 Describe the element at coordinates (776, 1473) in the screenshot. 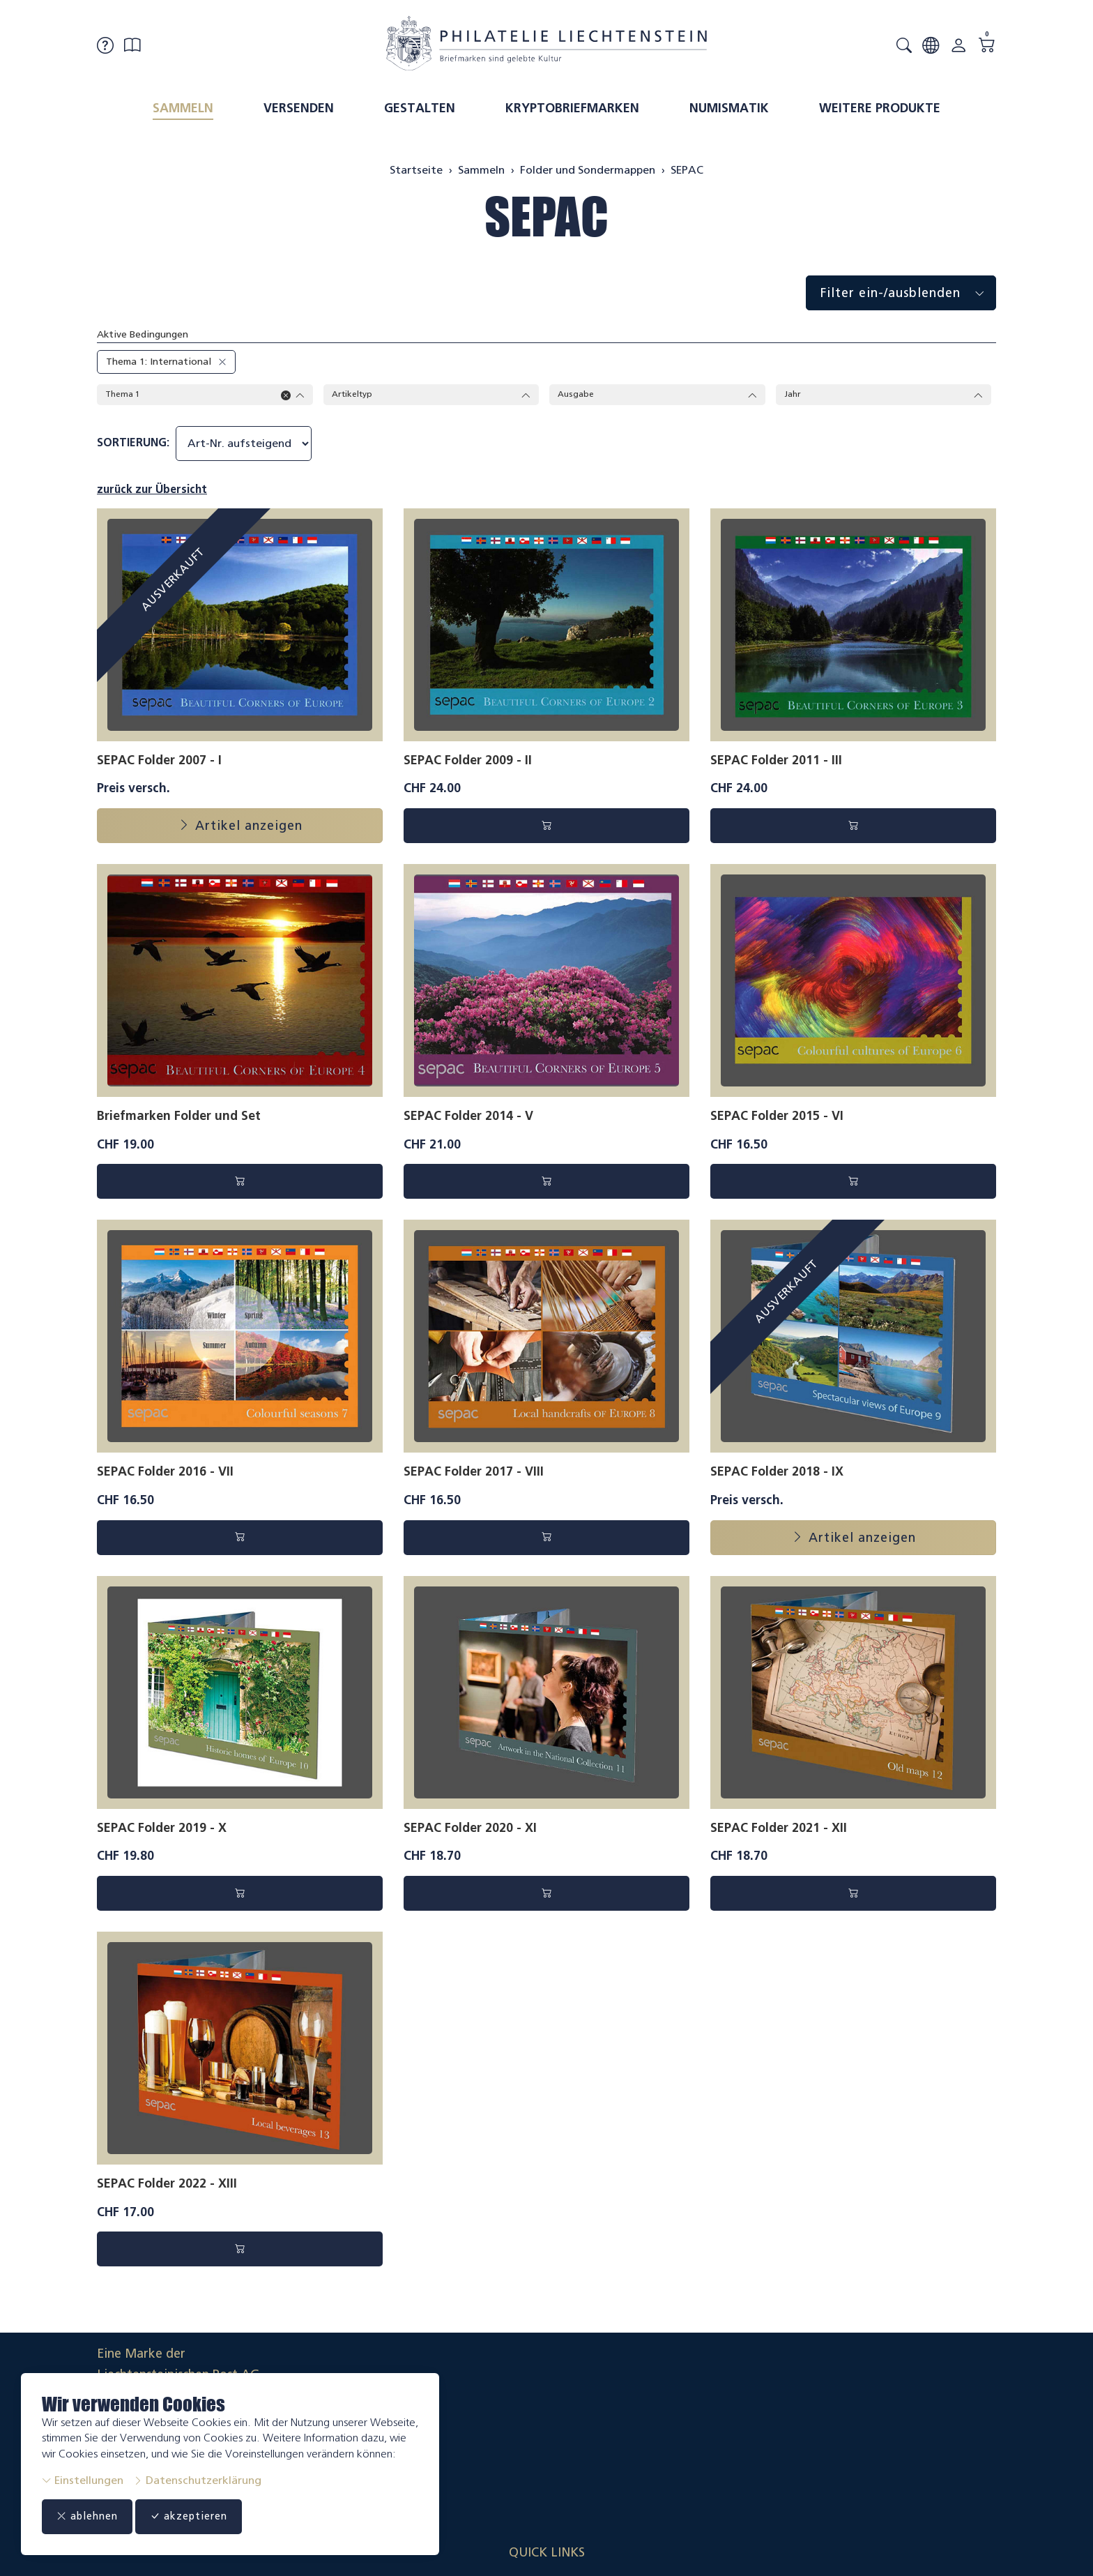

I see `SEPAC Folder 2018 - IX` at that location.